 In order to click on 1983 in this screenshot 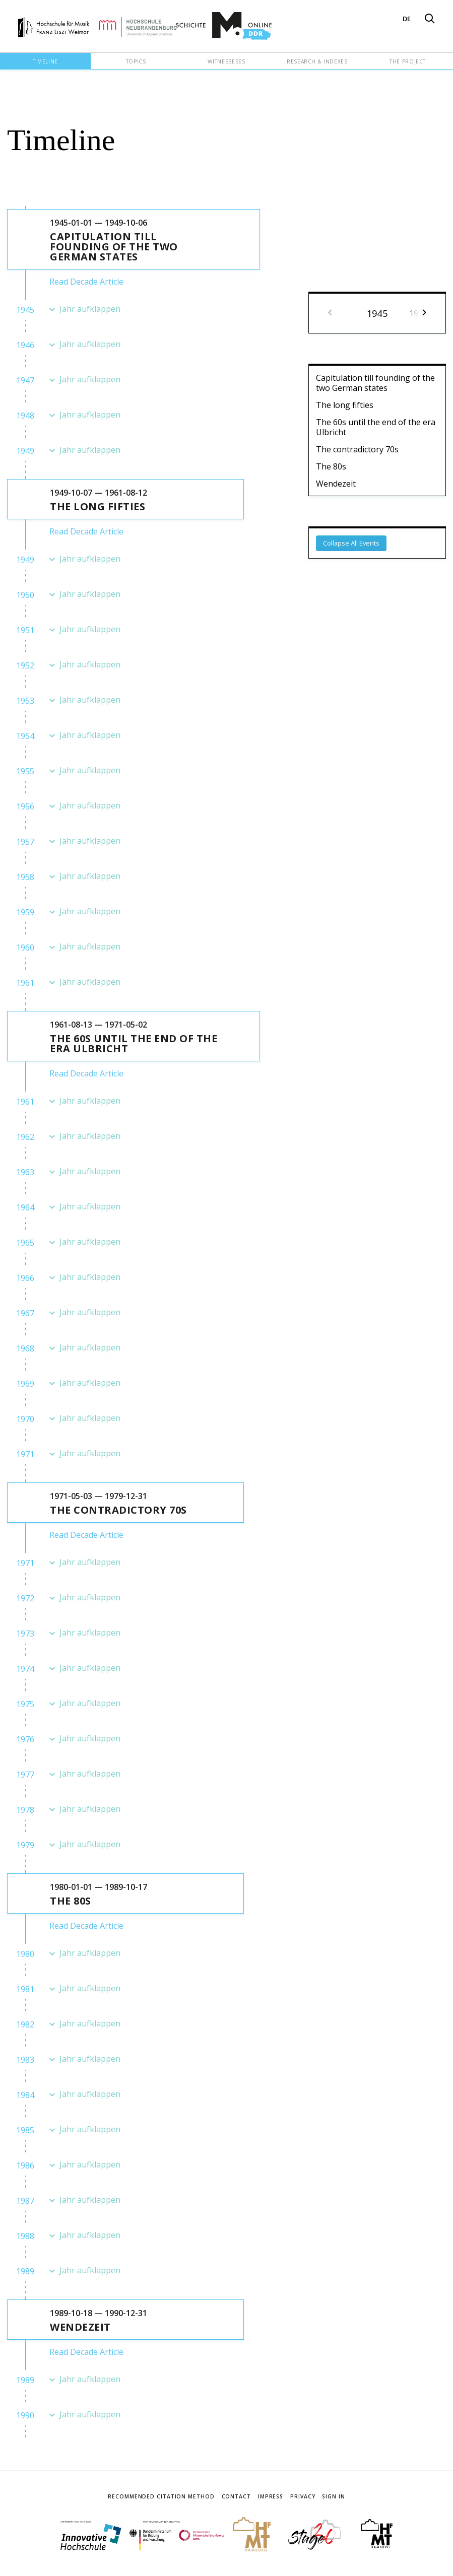, I will do `click(25, 2059)`.